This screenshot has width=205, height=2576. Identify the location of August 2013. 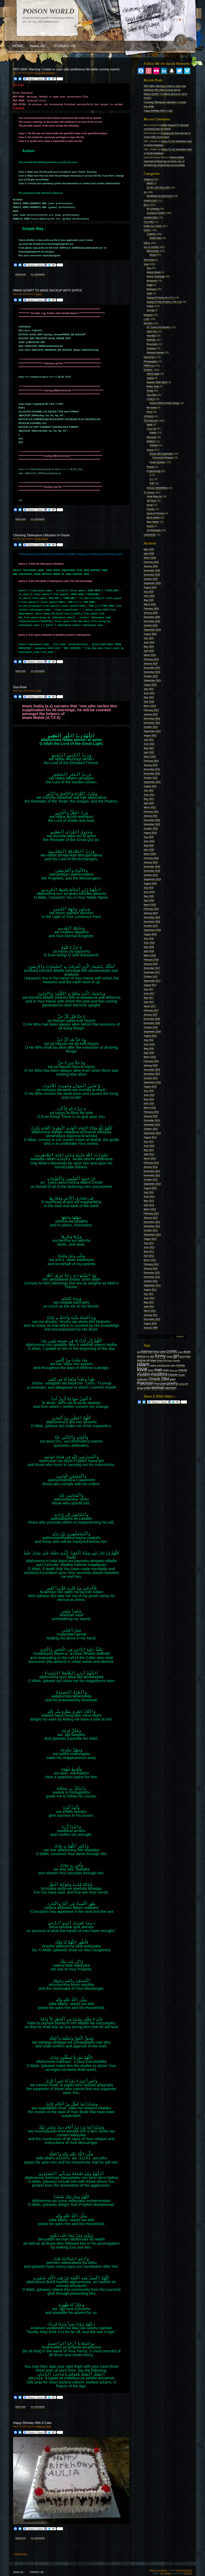
(150, 1188).